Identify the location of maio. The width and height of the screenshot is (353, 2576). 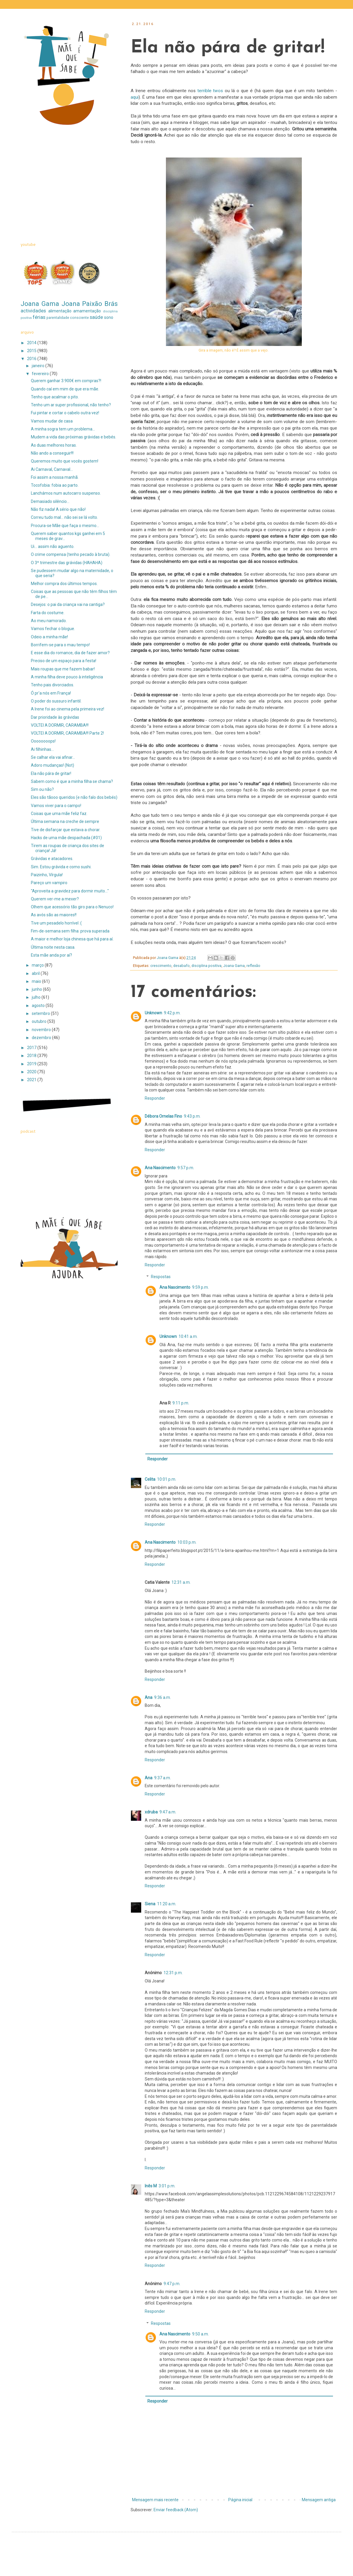
(37, 981).